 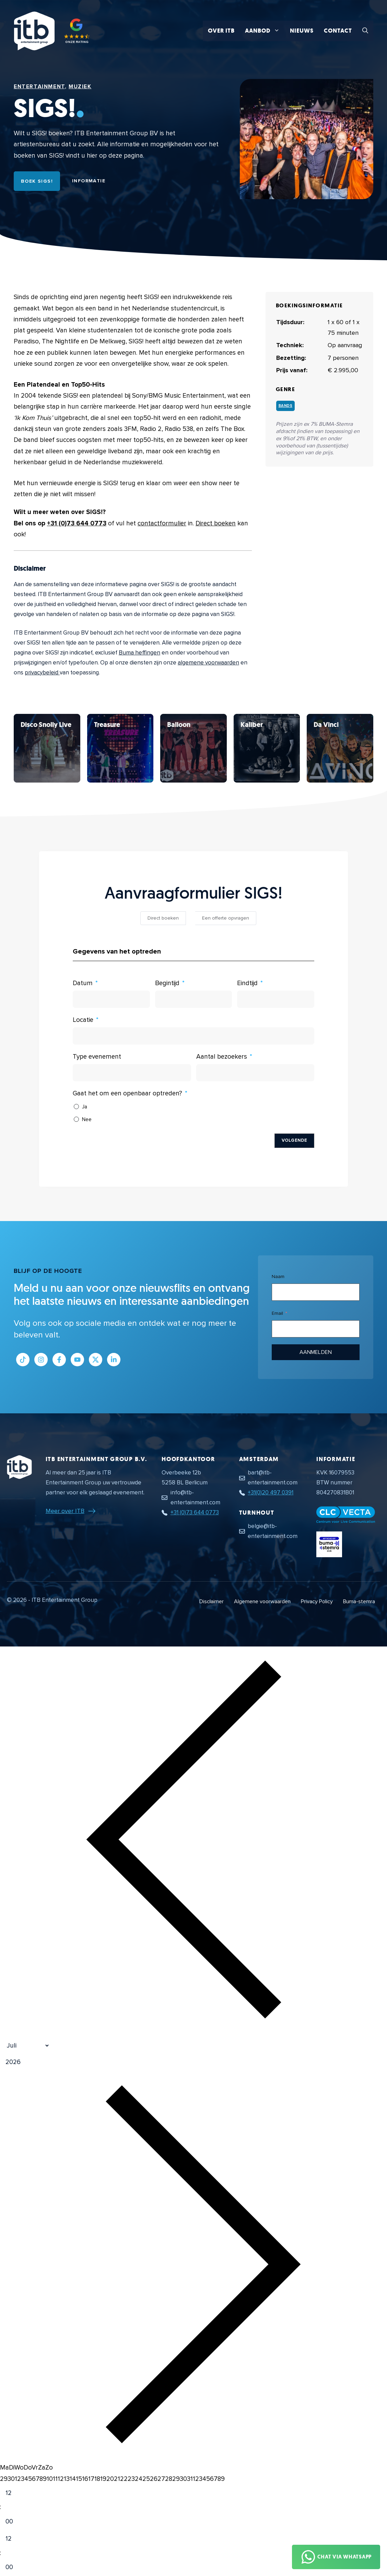 I want to click on [Hour], so click(x=15, y=2493).